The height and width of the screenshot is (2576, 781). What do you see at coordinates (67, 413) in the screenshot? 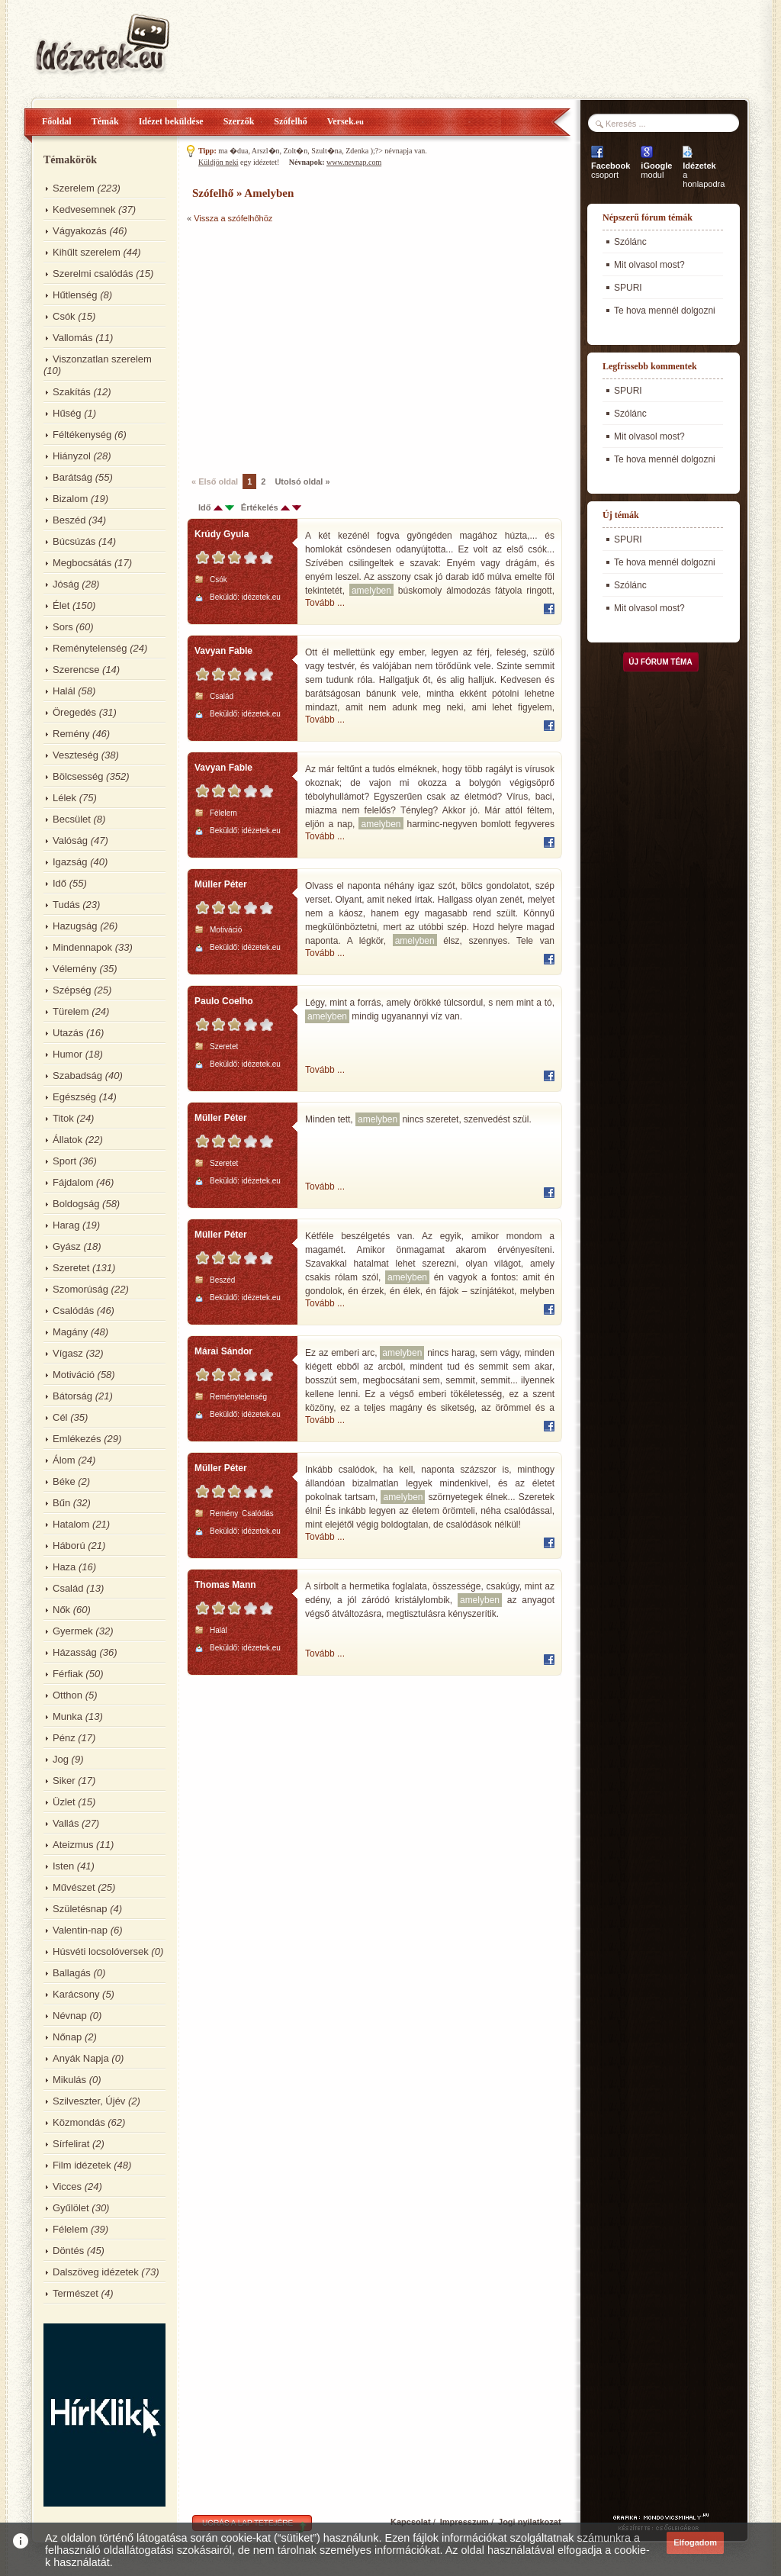
I see `Hűség` at bounding box center [67, 413].